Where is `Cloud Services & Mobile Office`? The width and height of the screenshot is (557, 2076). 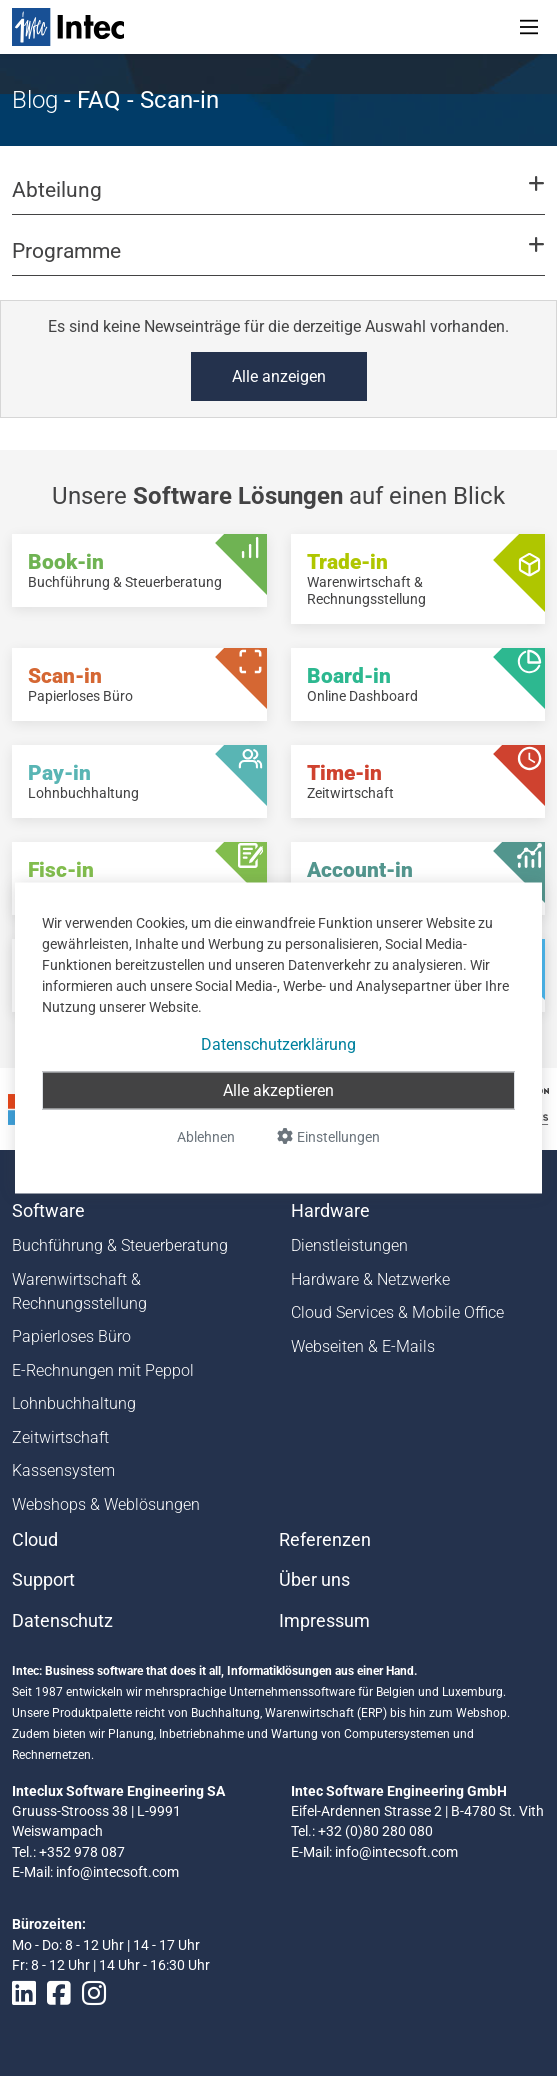 Cloud Services & Mobile Office is located at coordinates (397, 1312).